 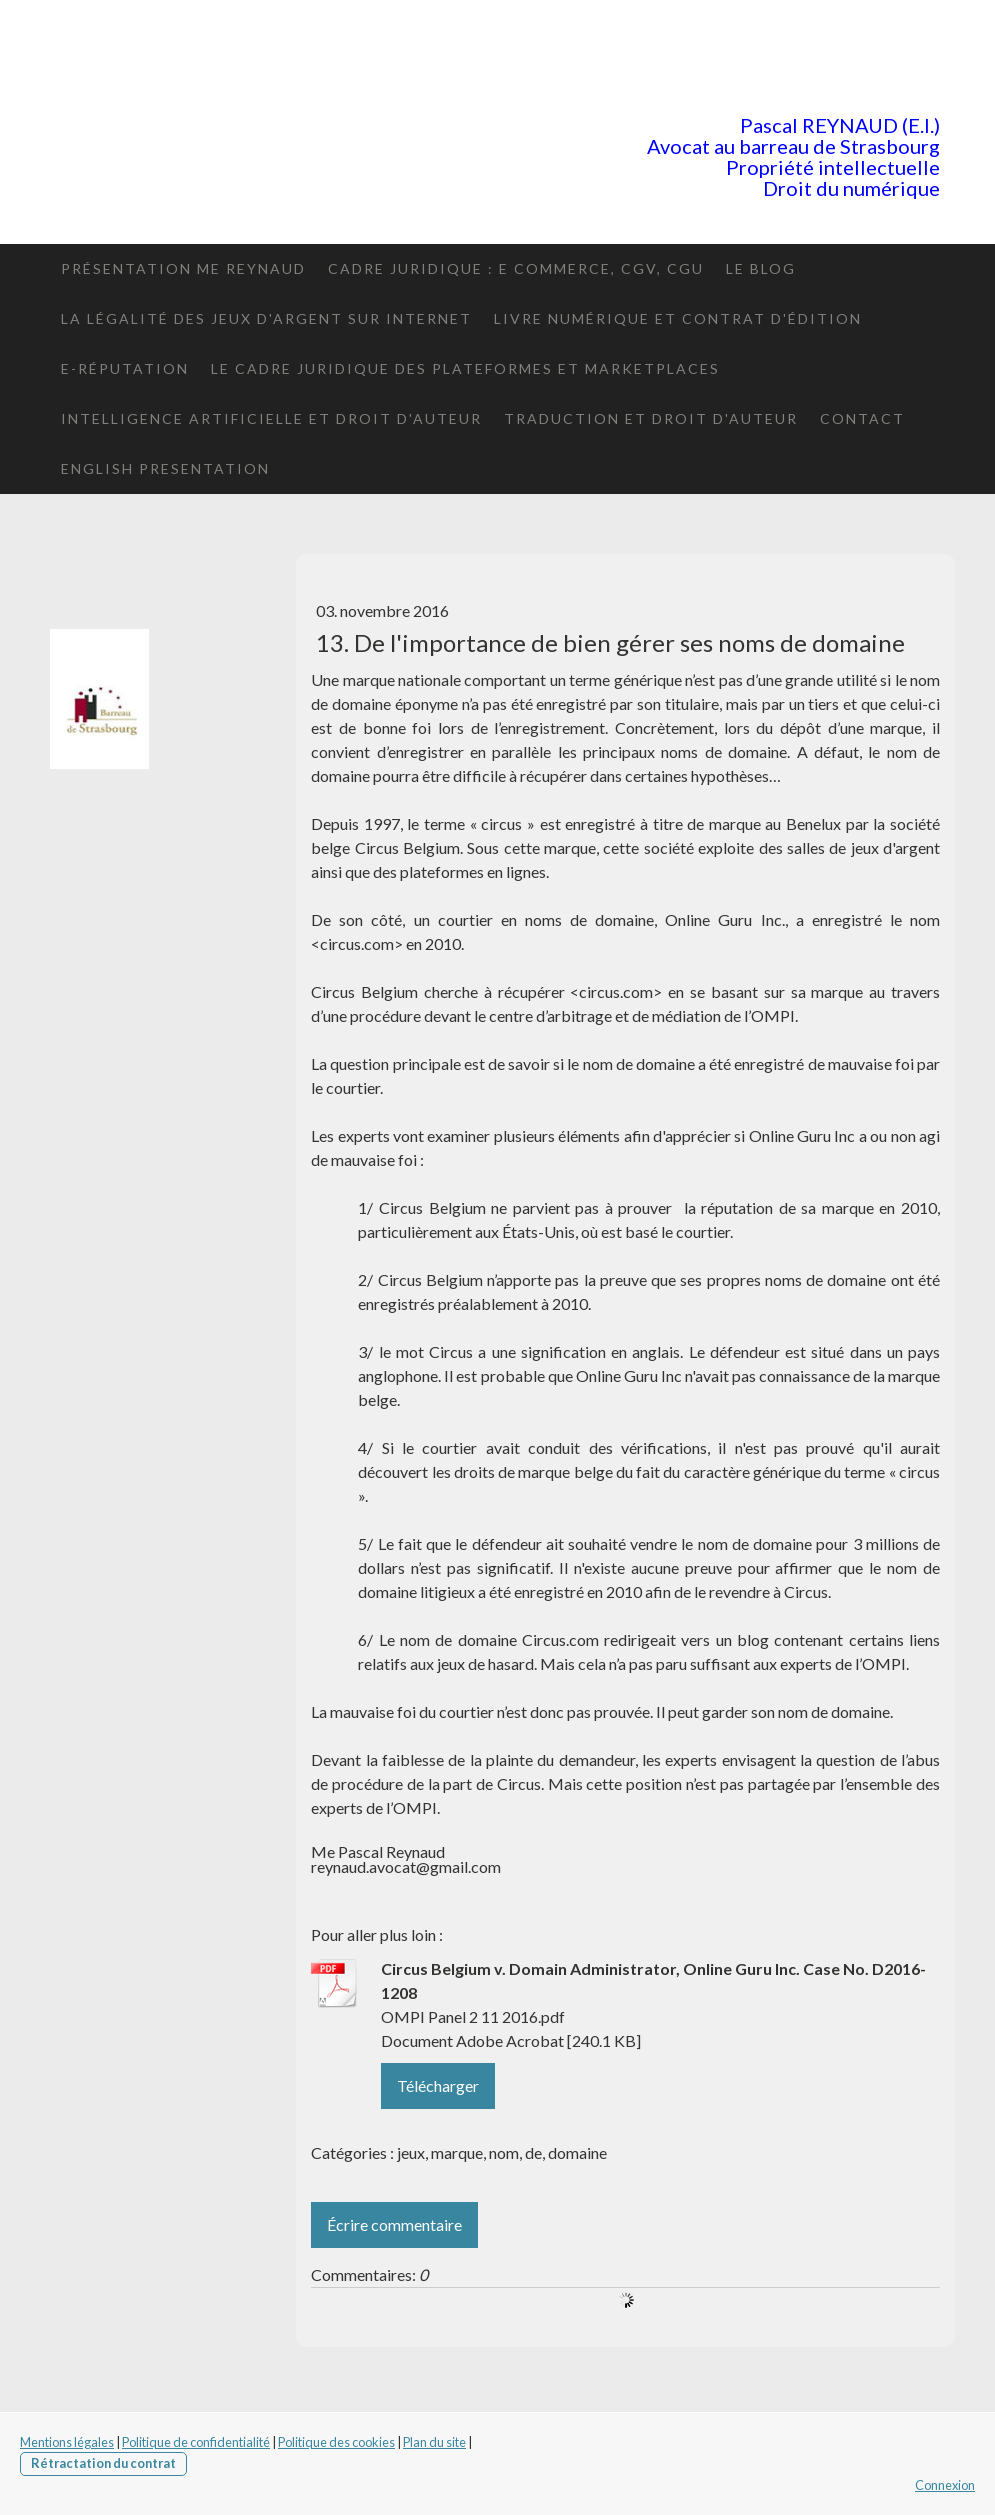 I want to click on Le cadre juridique des plateformes et marketplaces, so click(x=465, y=368).